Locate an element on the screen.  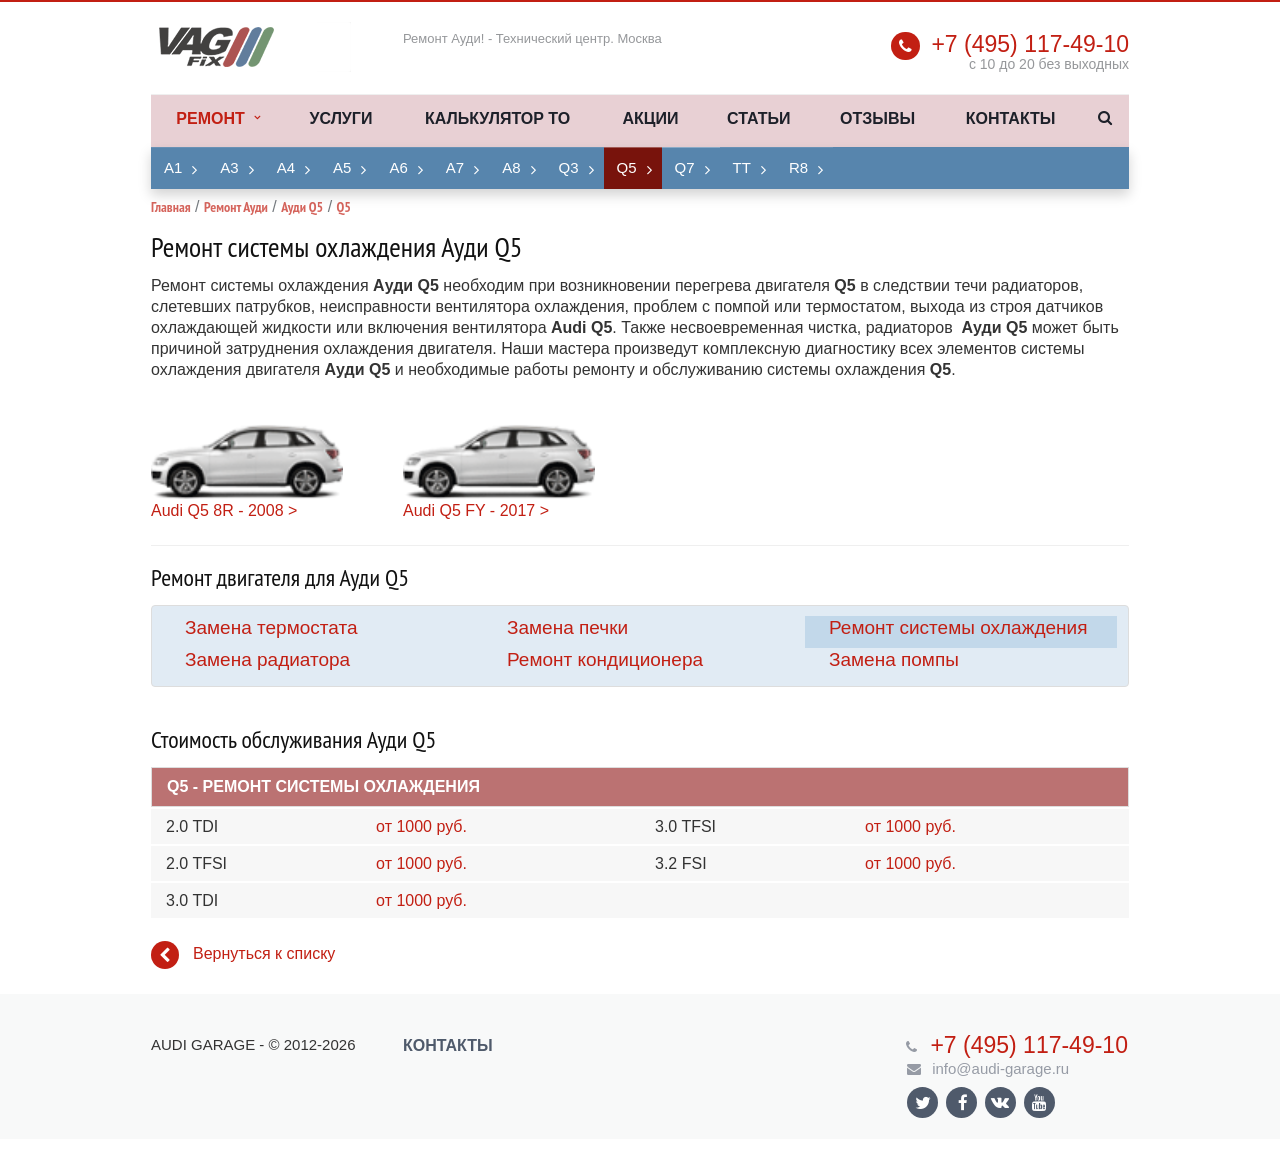
Замена радиатора is located at coordinates (267, 659).